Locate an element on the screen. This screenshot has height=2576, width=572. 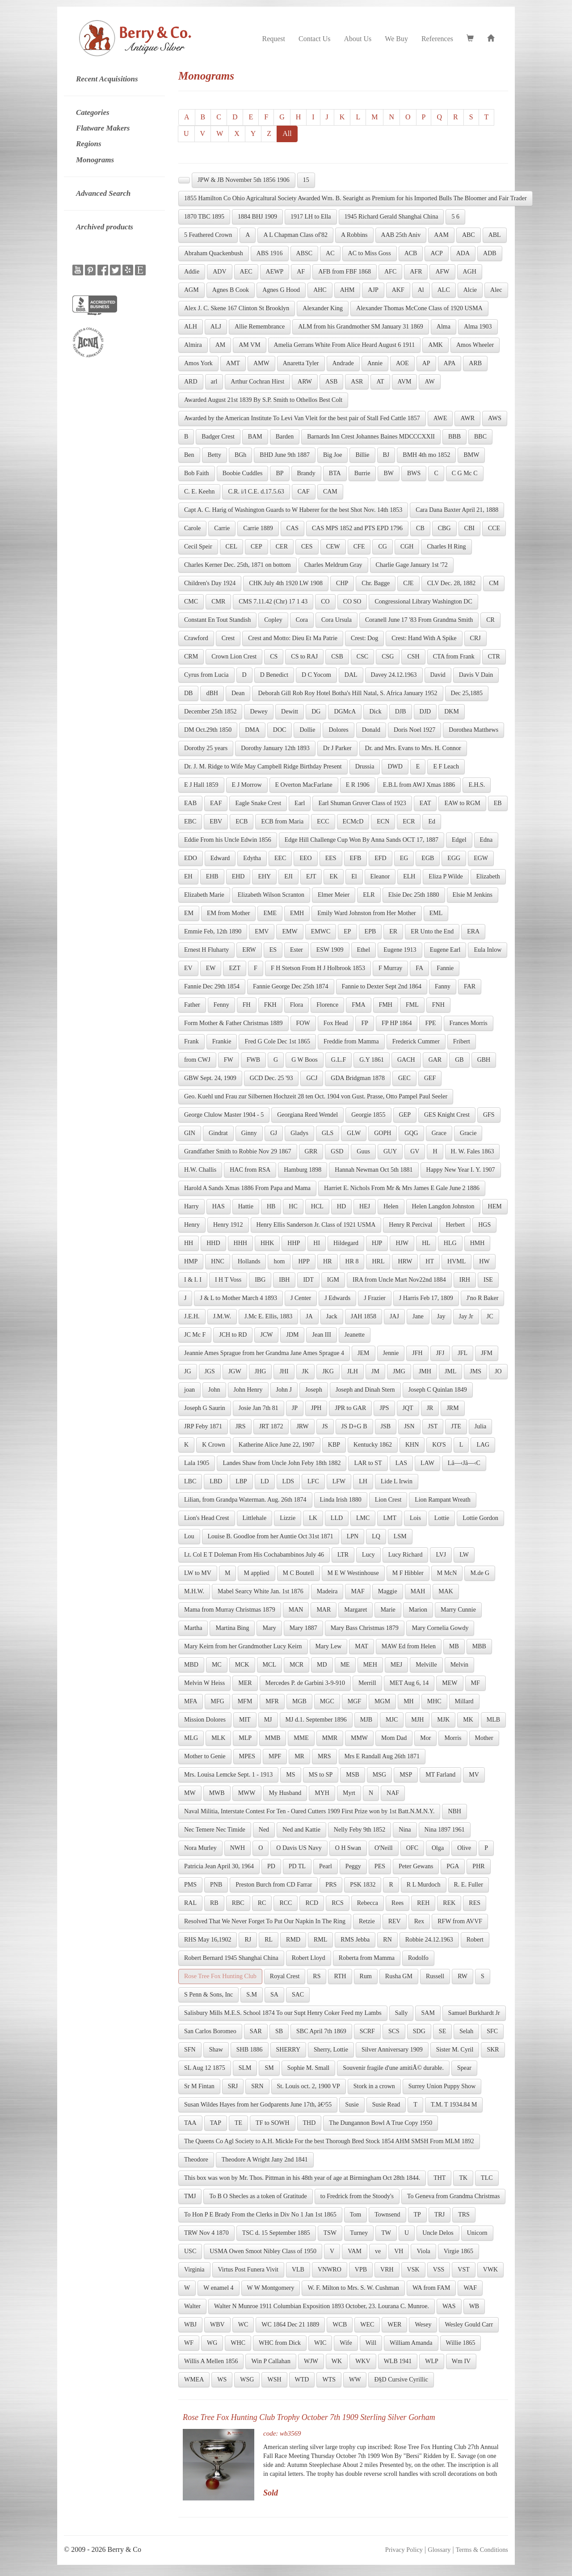
BMH 4th mo 1852 is located at coordinates (426, 455).